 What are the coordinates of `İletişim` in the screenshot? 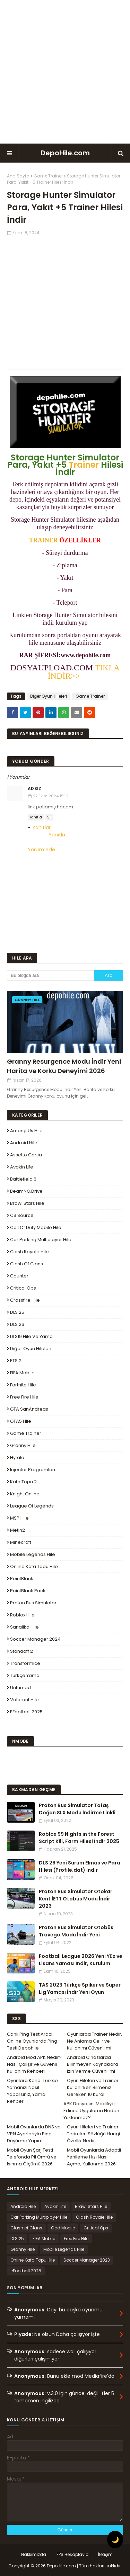 It's located at (105, 2554).